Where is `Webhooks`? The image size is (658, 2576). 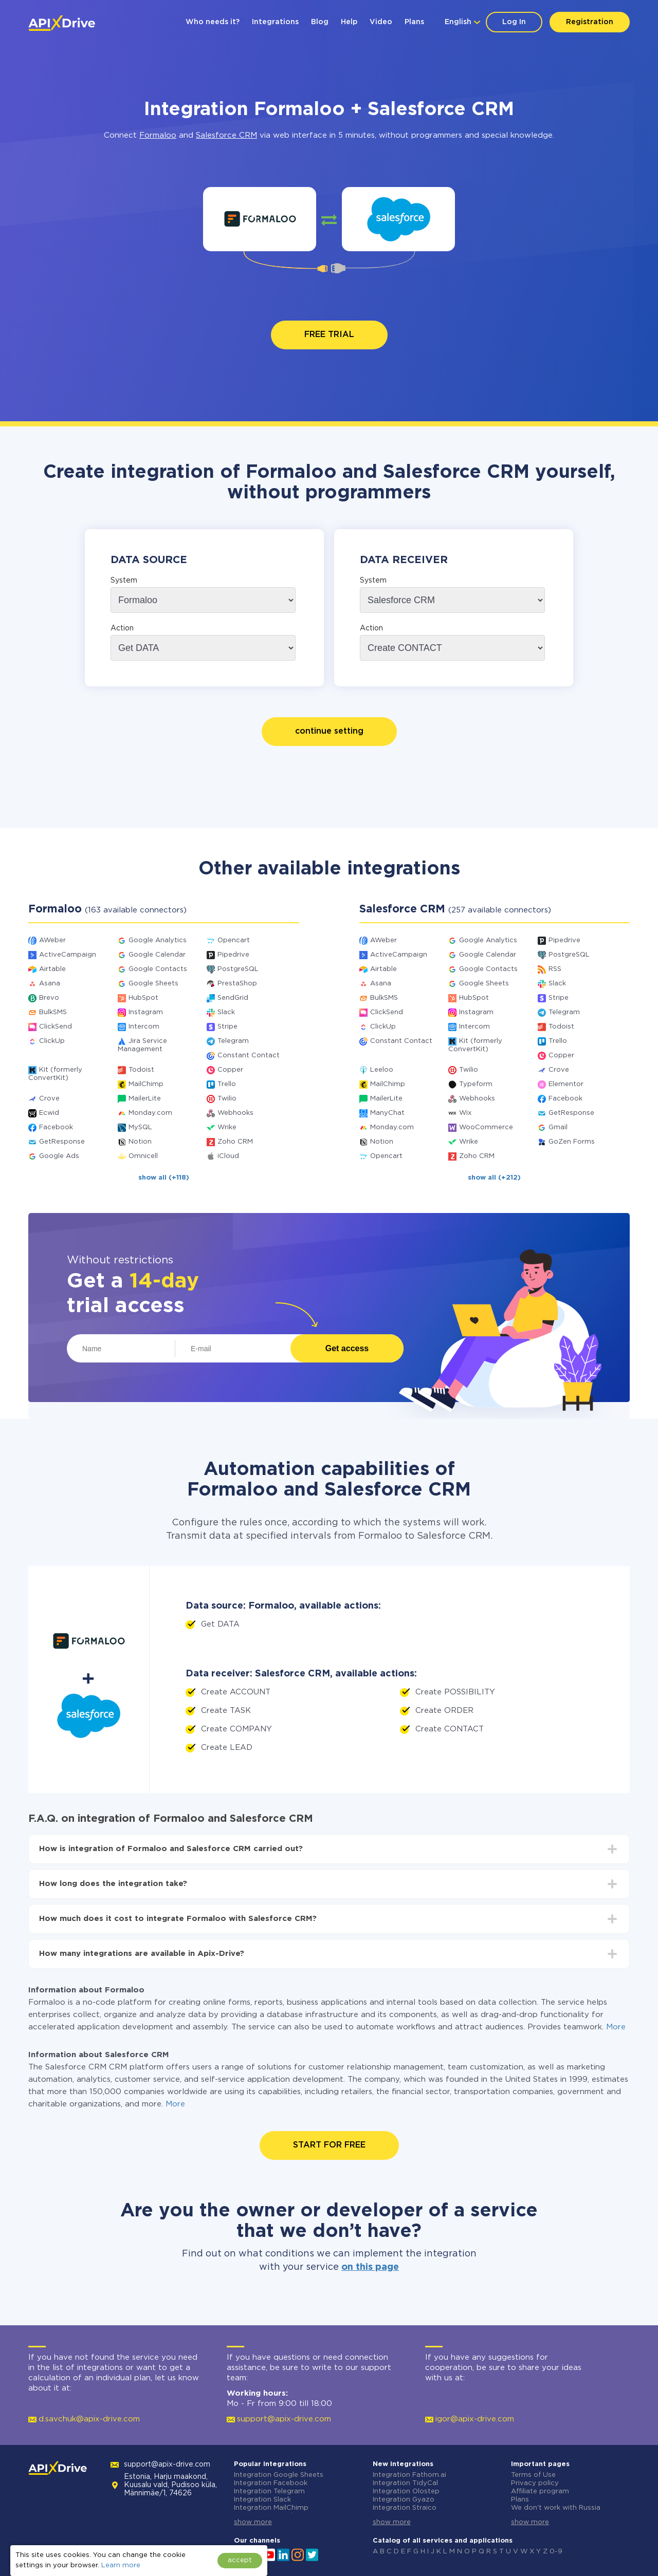
Webhooks is located at coordinates (235, 1113).